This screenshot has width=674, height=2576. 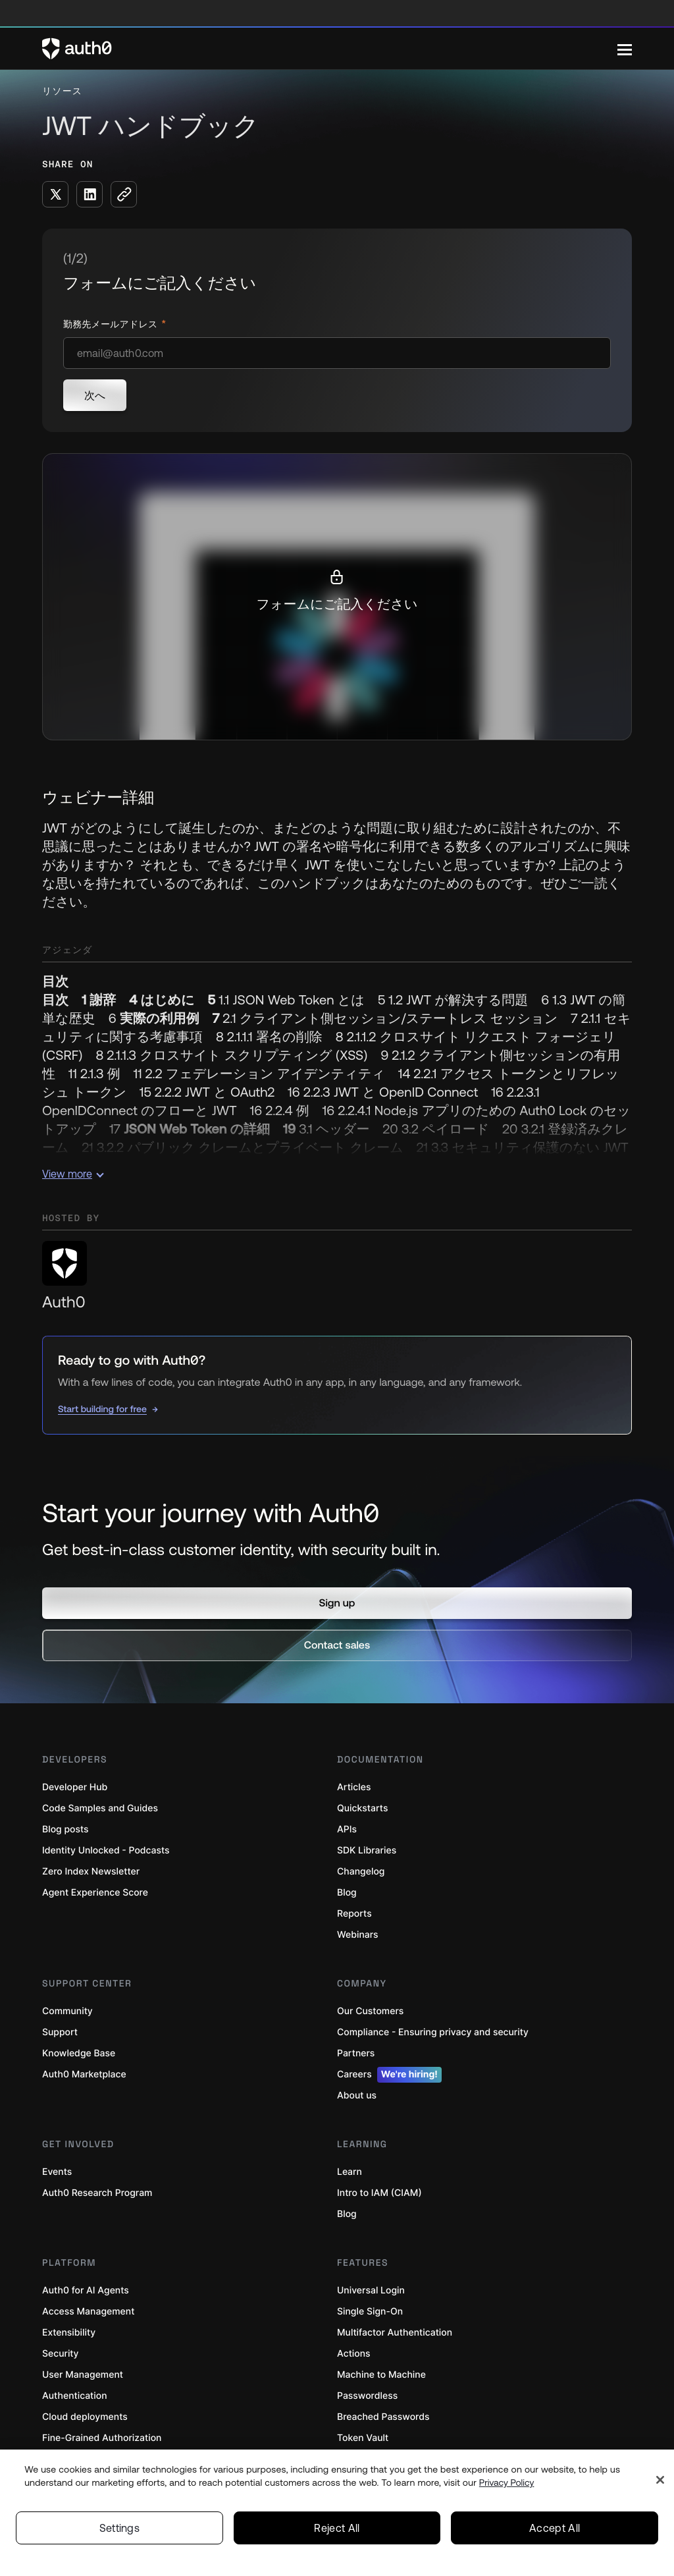 I want to click on Code Samples and Guides, so click(x=100, y=1808).